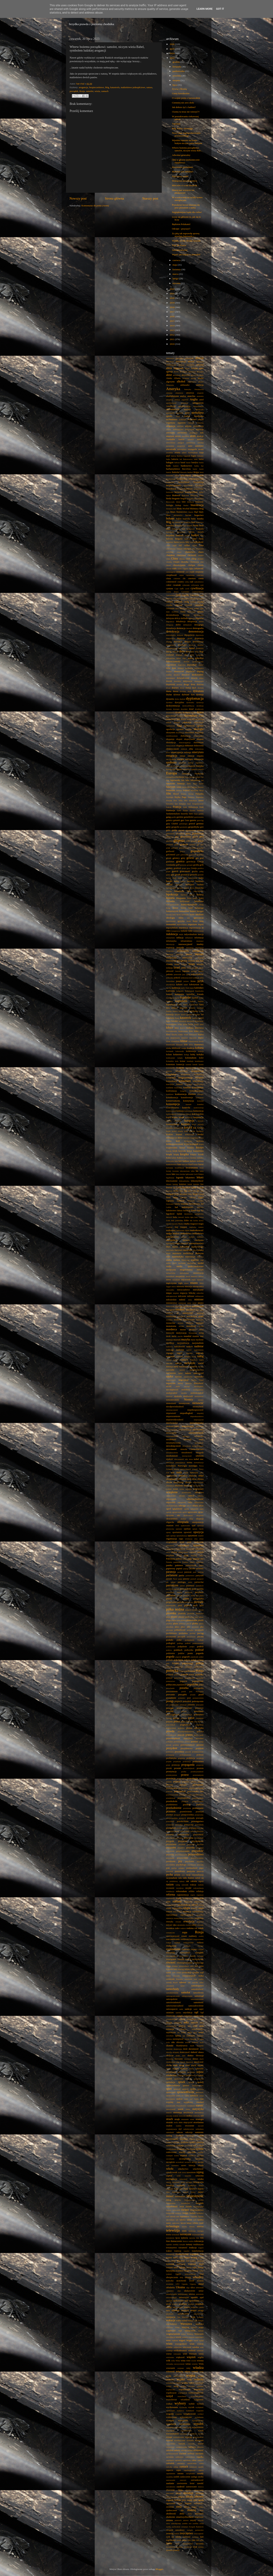 This screenshot has width=273, height=2576. Describe the element at coordinates (190, 1021) in the screenshot. I see `kawiarnia` at that location.